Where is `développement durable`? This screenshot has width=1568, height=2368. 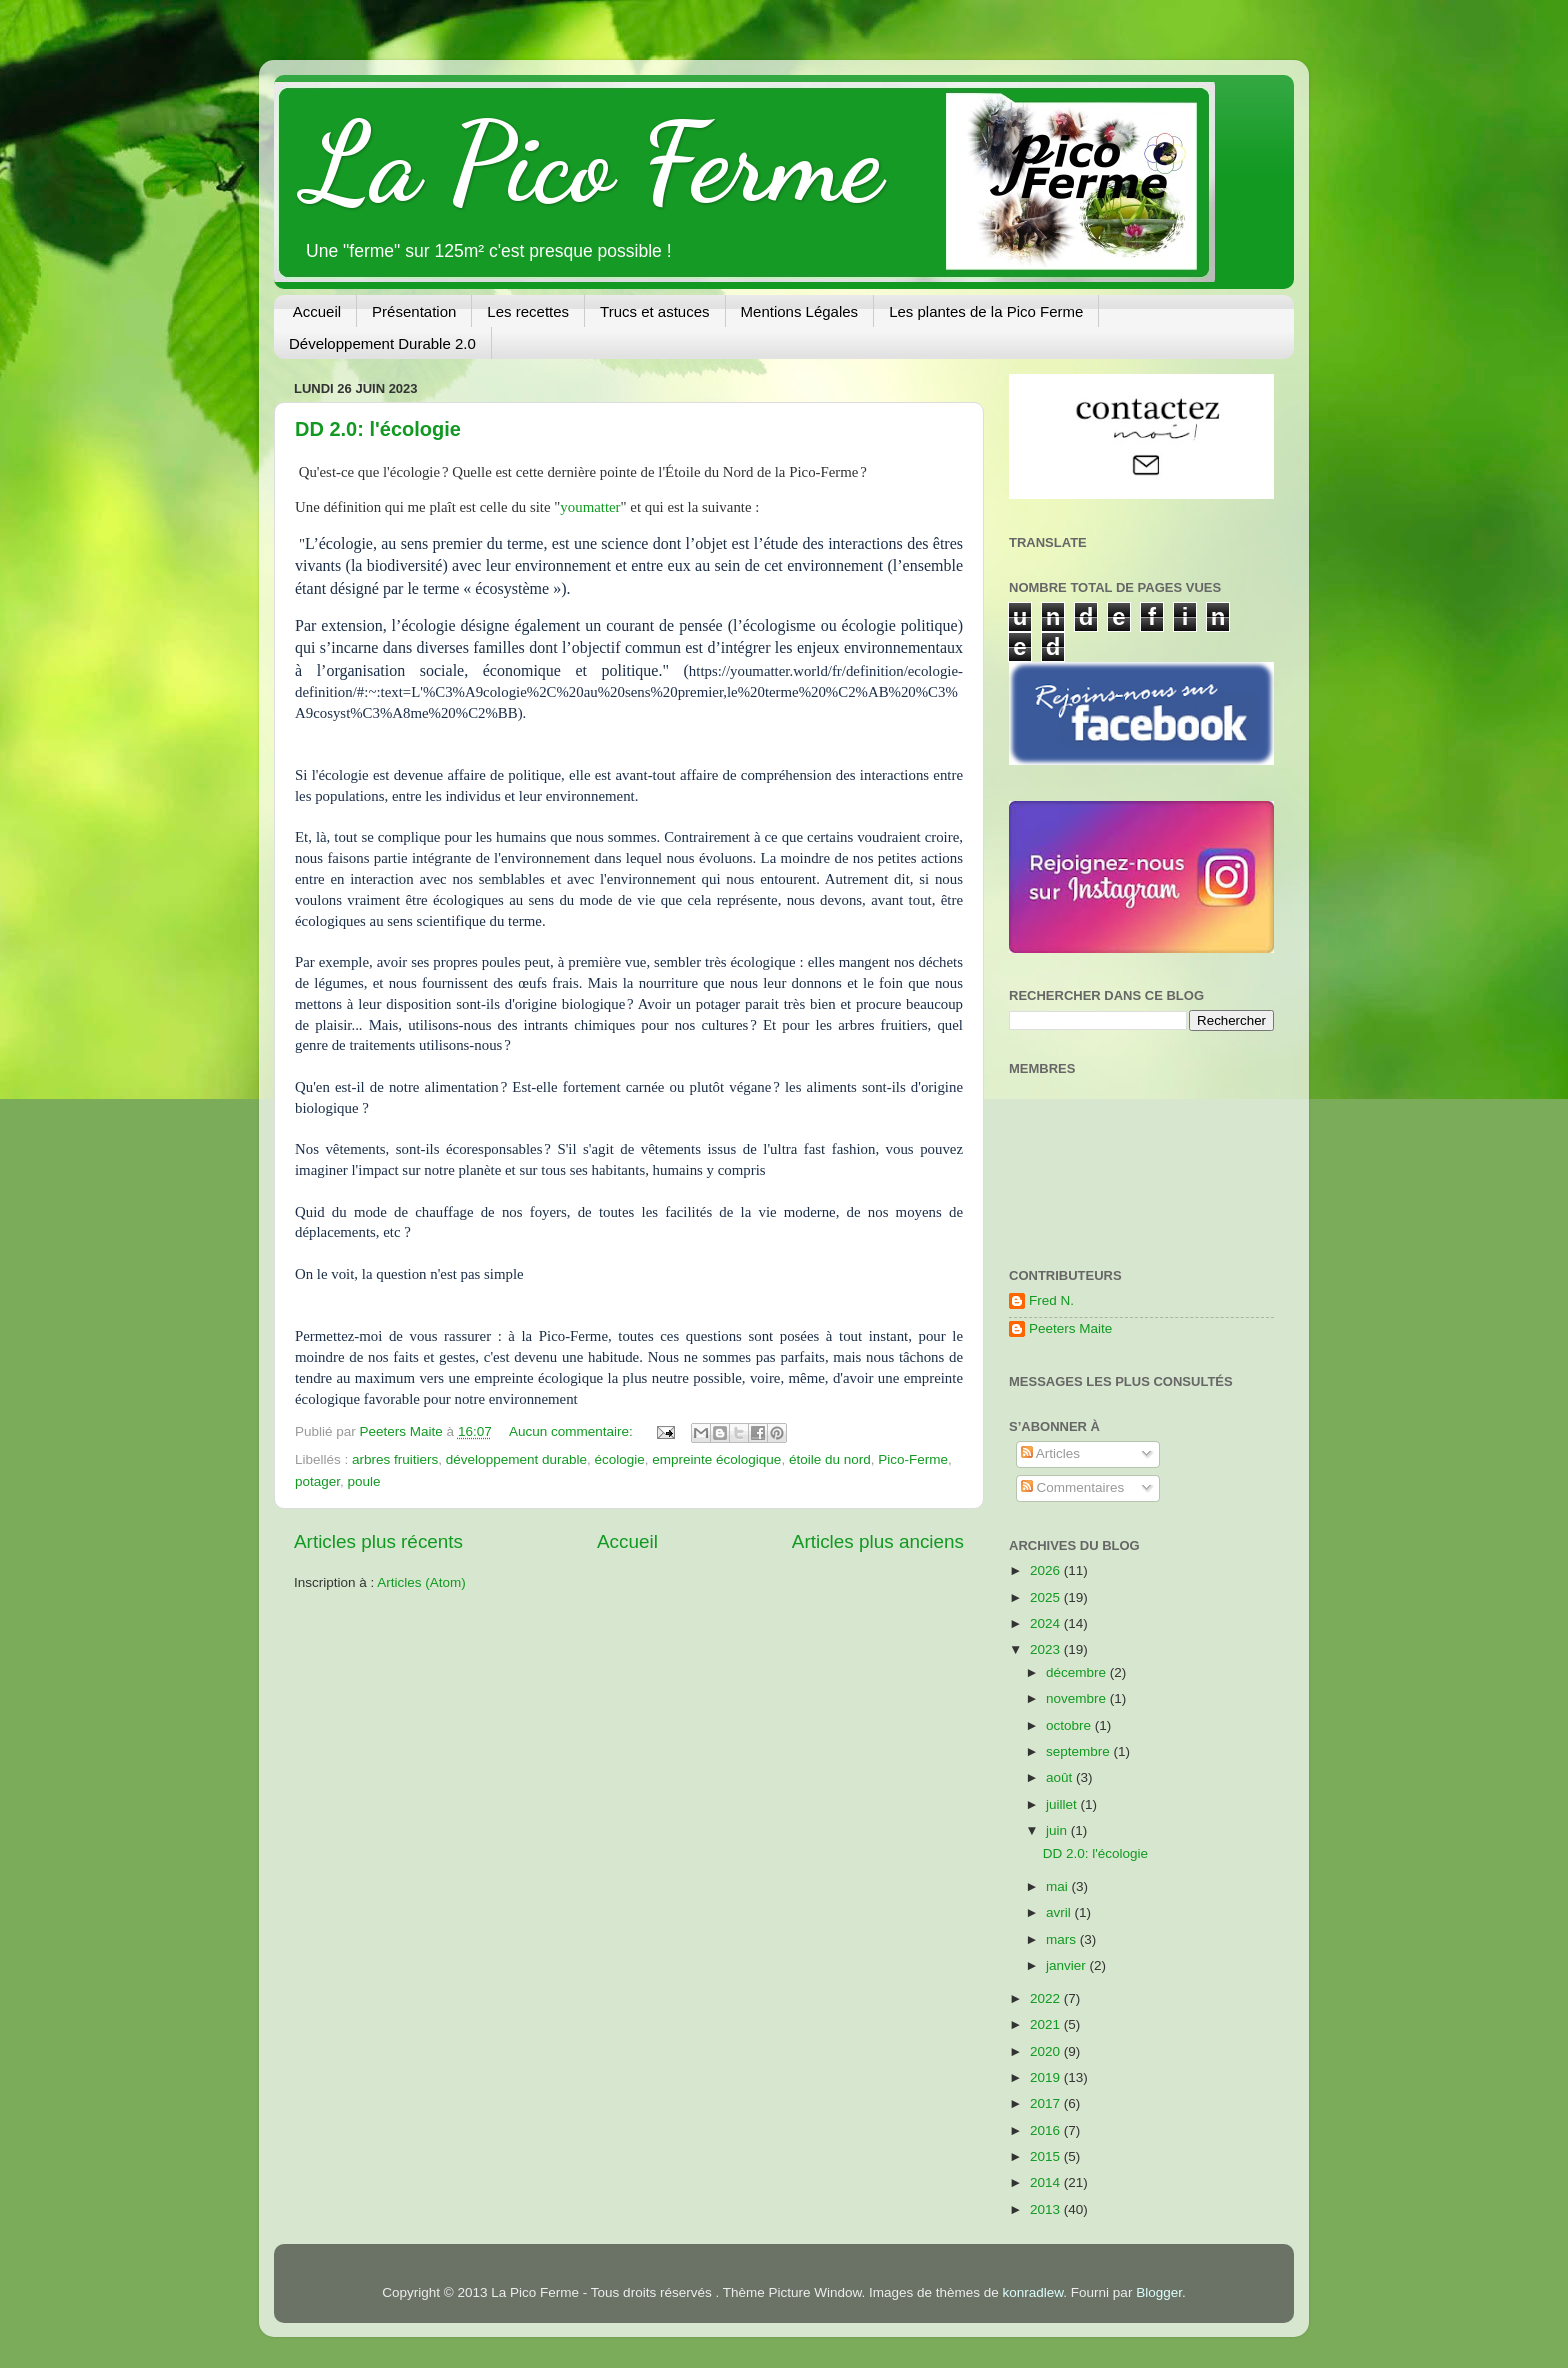 développement durable is located at coordinates (516, 1459).